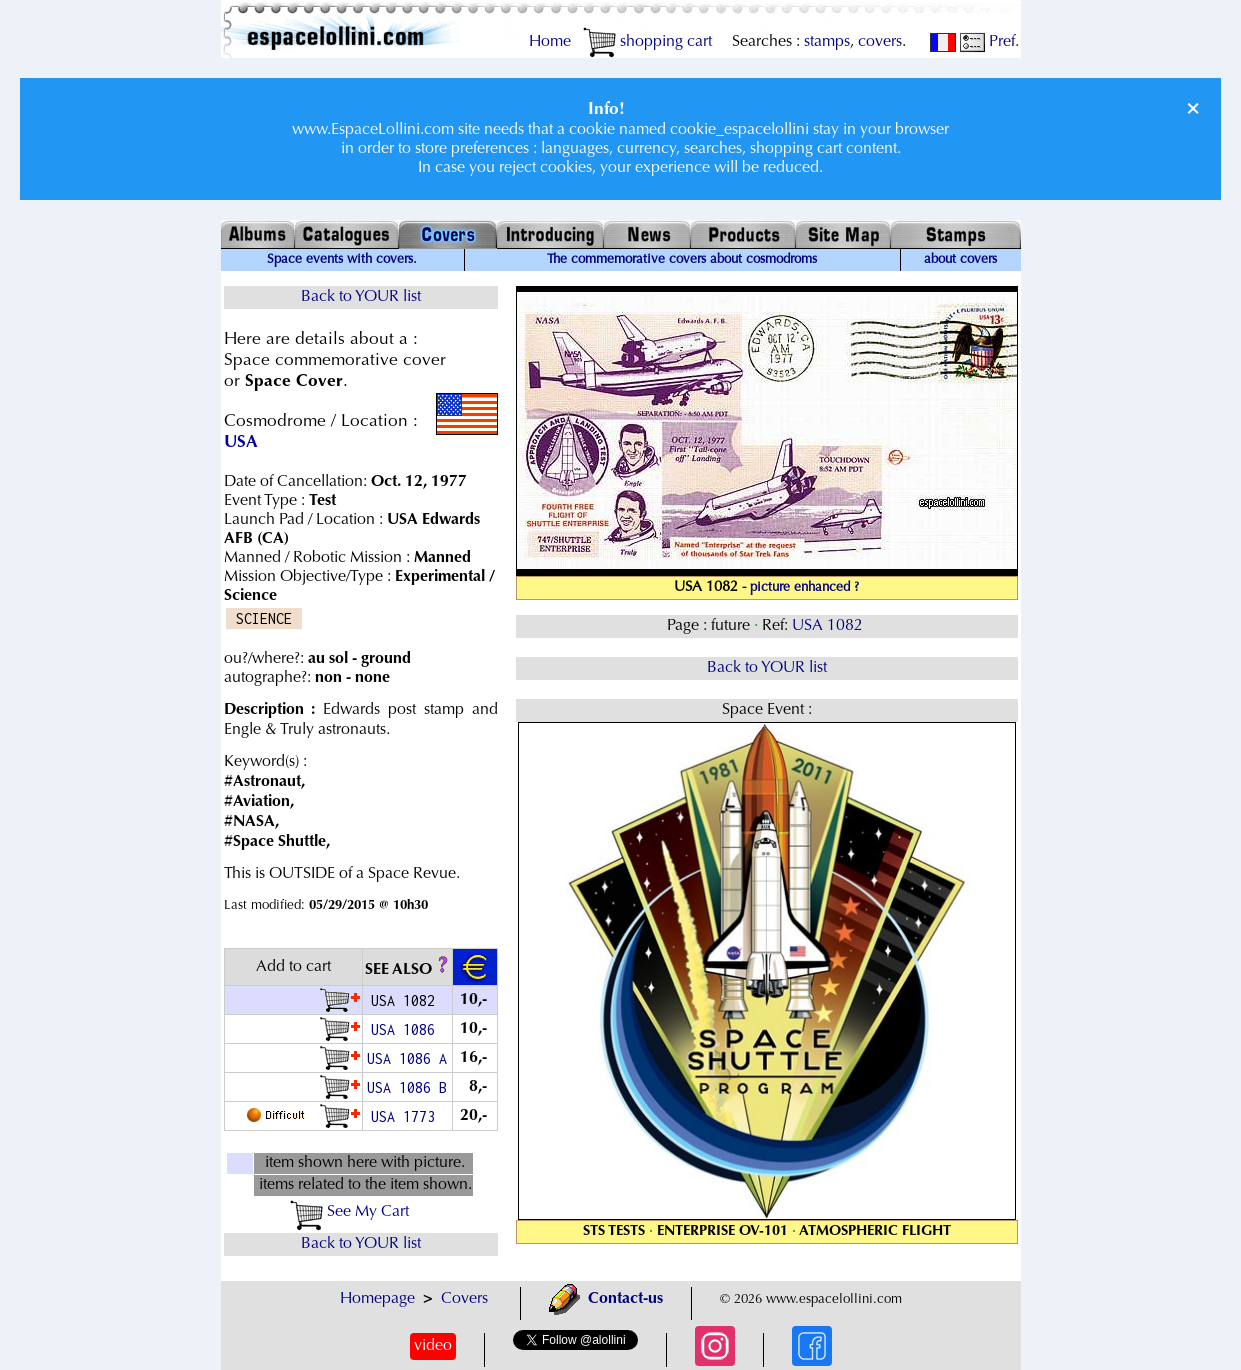 The height and width of the screenshot is (1370, 1241). I want to click on about covers, so click(960, 260).